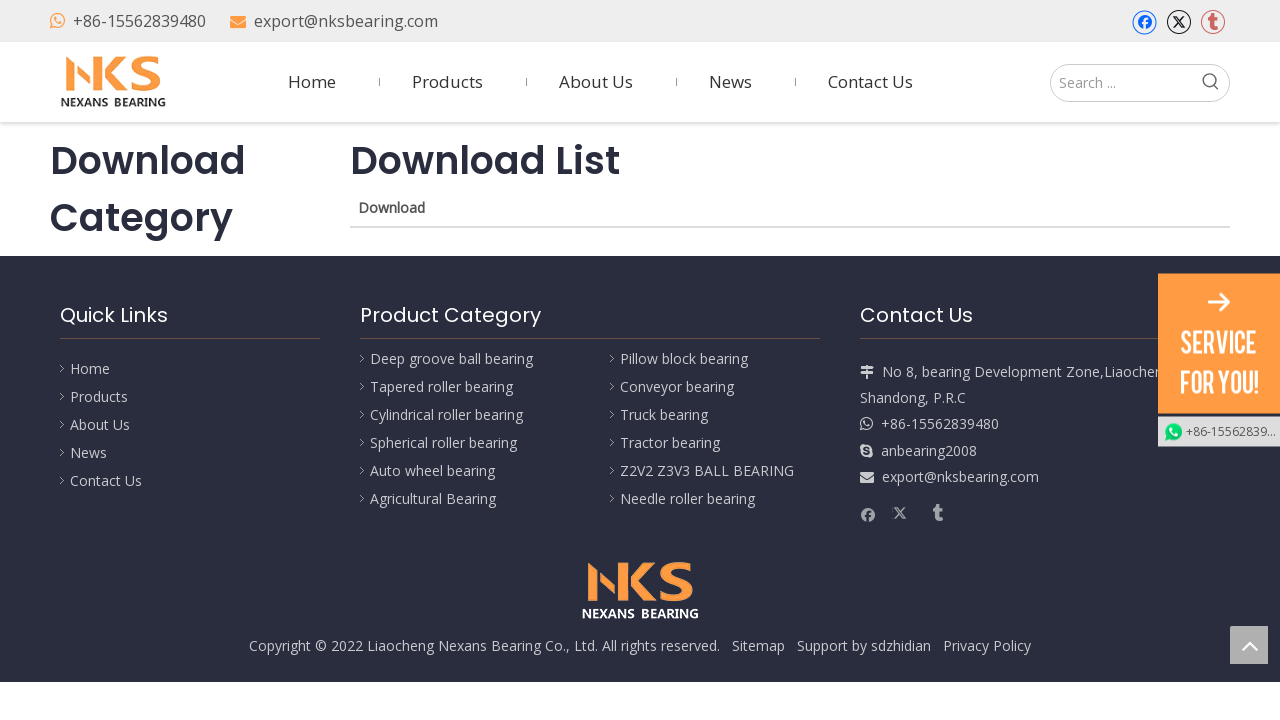 This screenshot has width=1280, height=720. I want to click on [Hot Keywords:], so click(1211, 83).